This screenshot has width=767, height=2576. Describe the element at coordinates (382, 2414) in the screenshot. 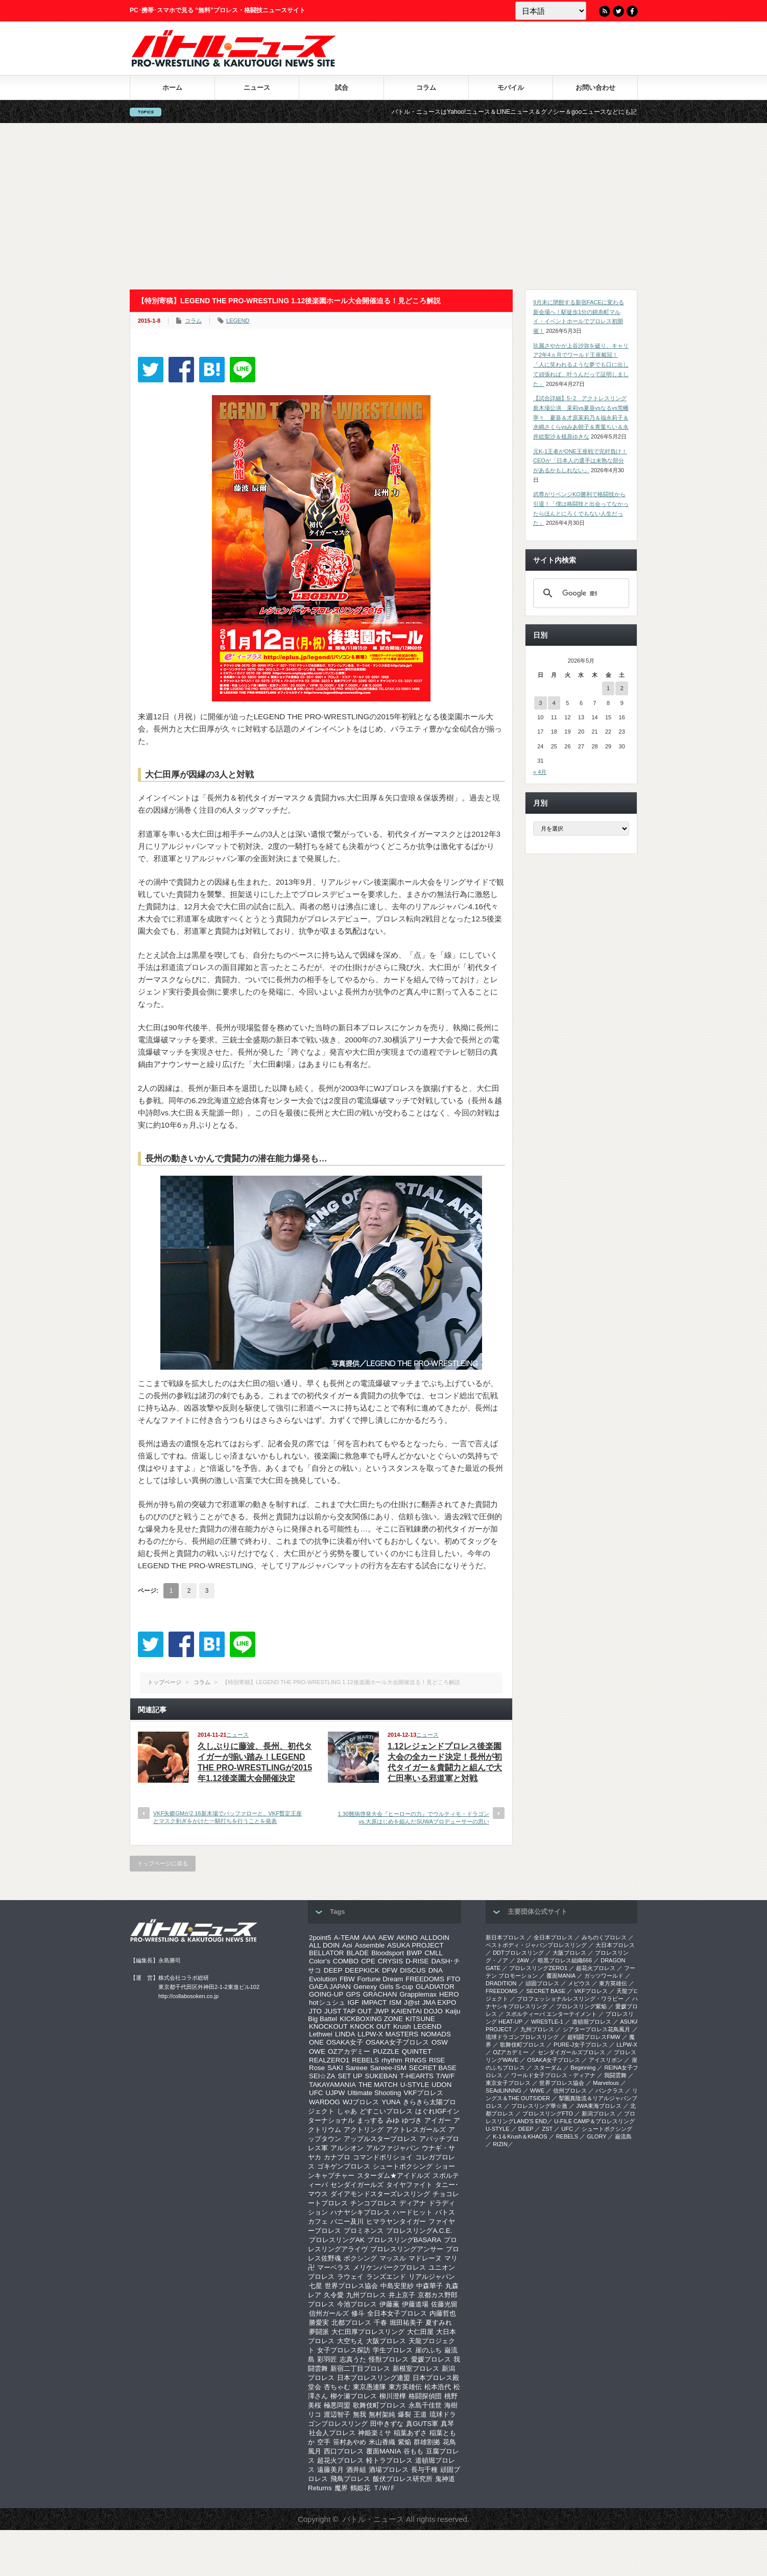

I see `無村架純` at that location.